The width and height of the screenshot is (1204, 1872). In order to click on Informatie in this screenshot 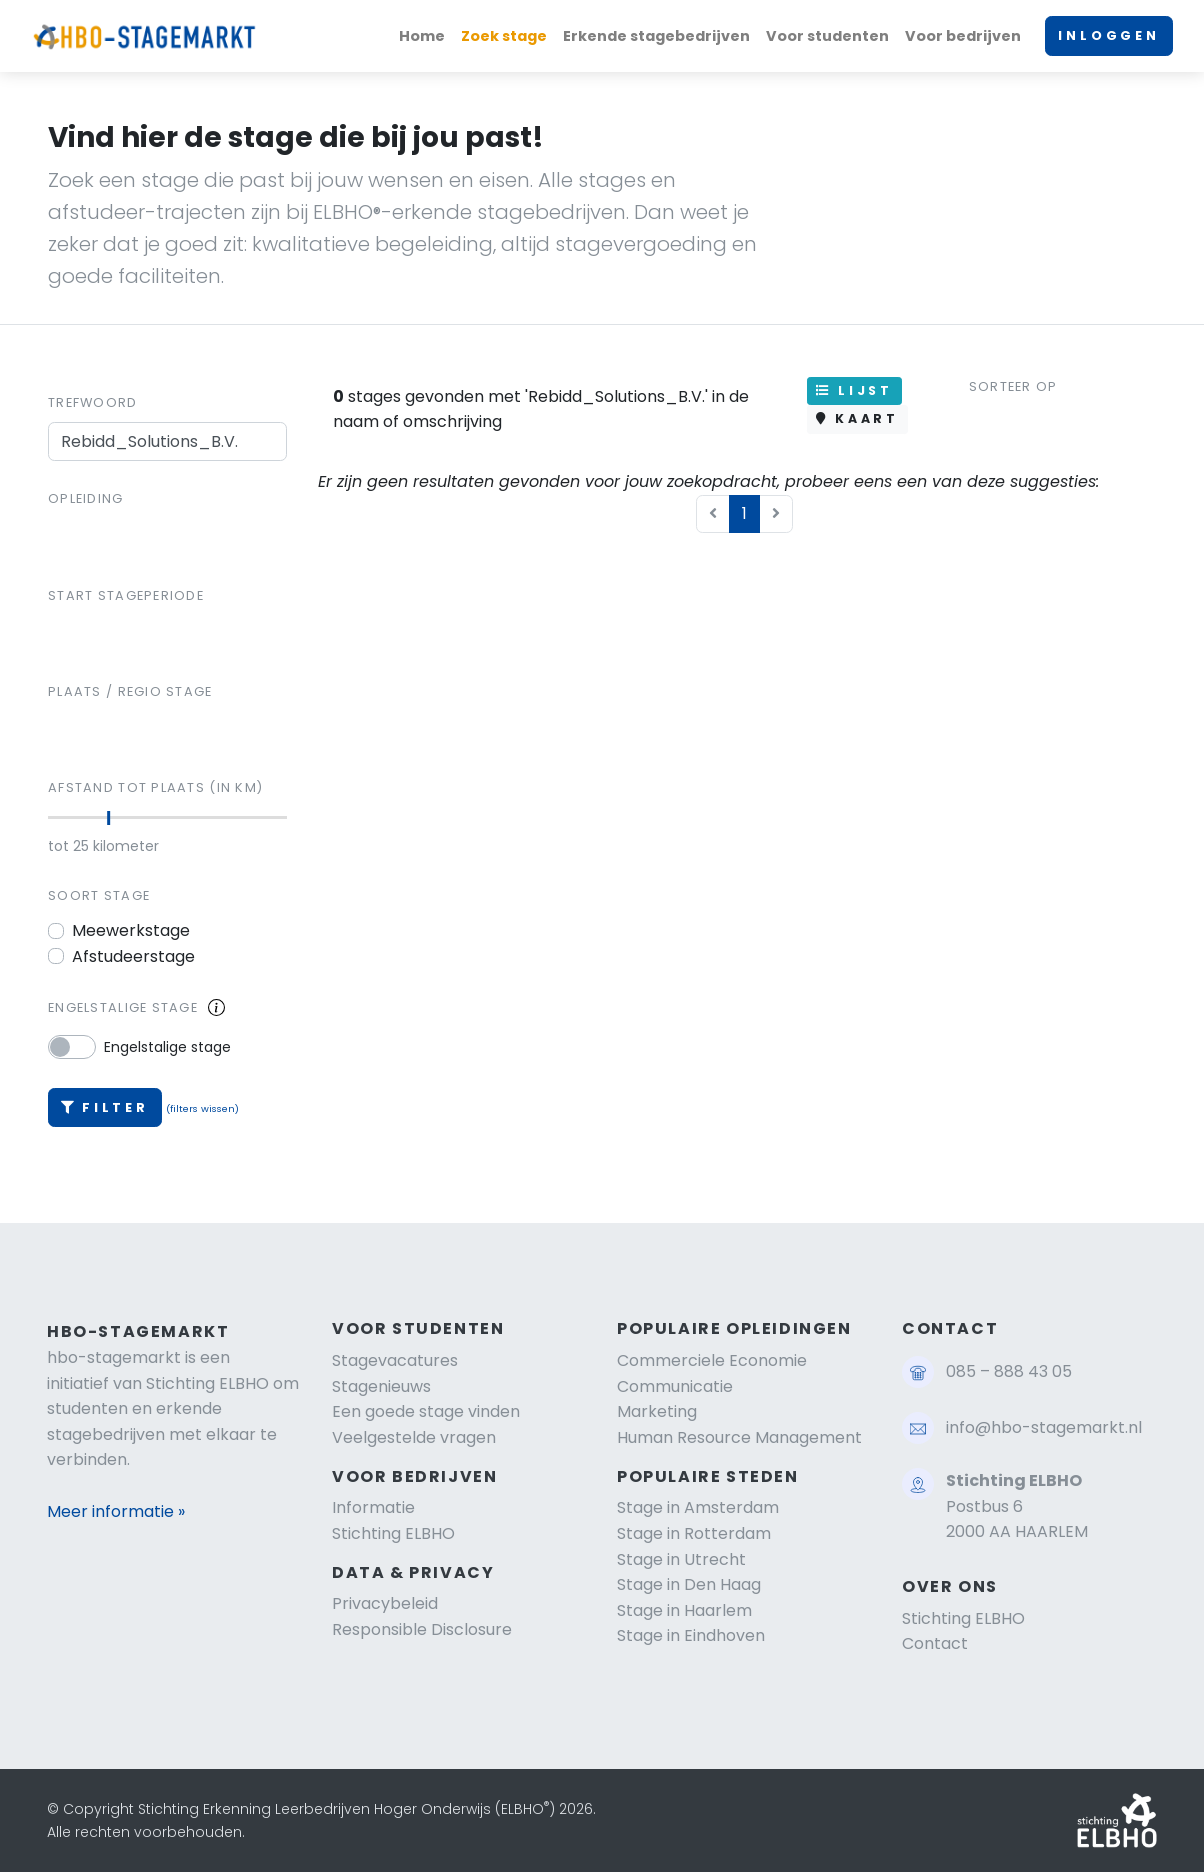, I will do `click(373, 1507)`.